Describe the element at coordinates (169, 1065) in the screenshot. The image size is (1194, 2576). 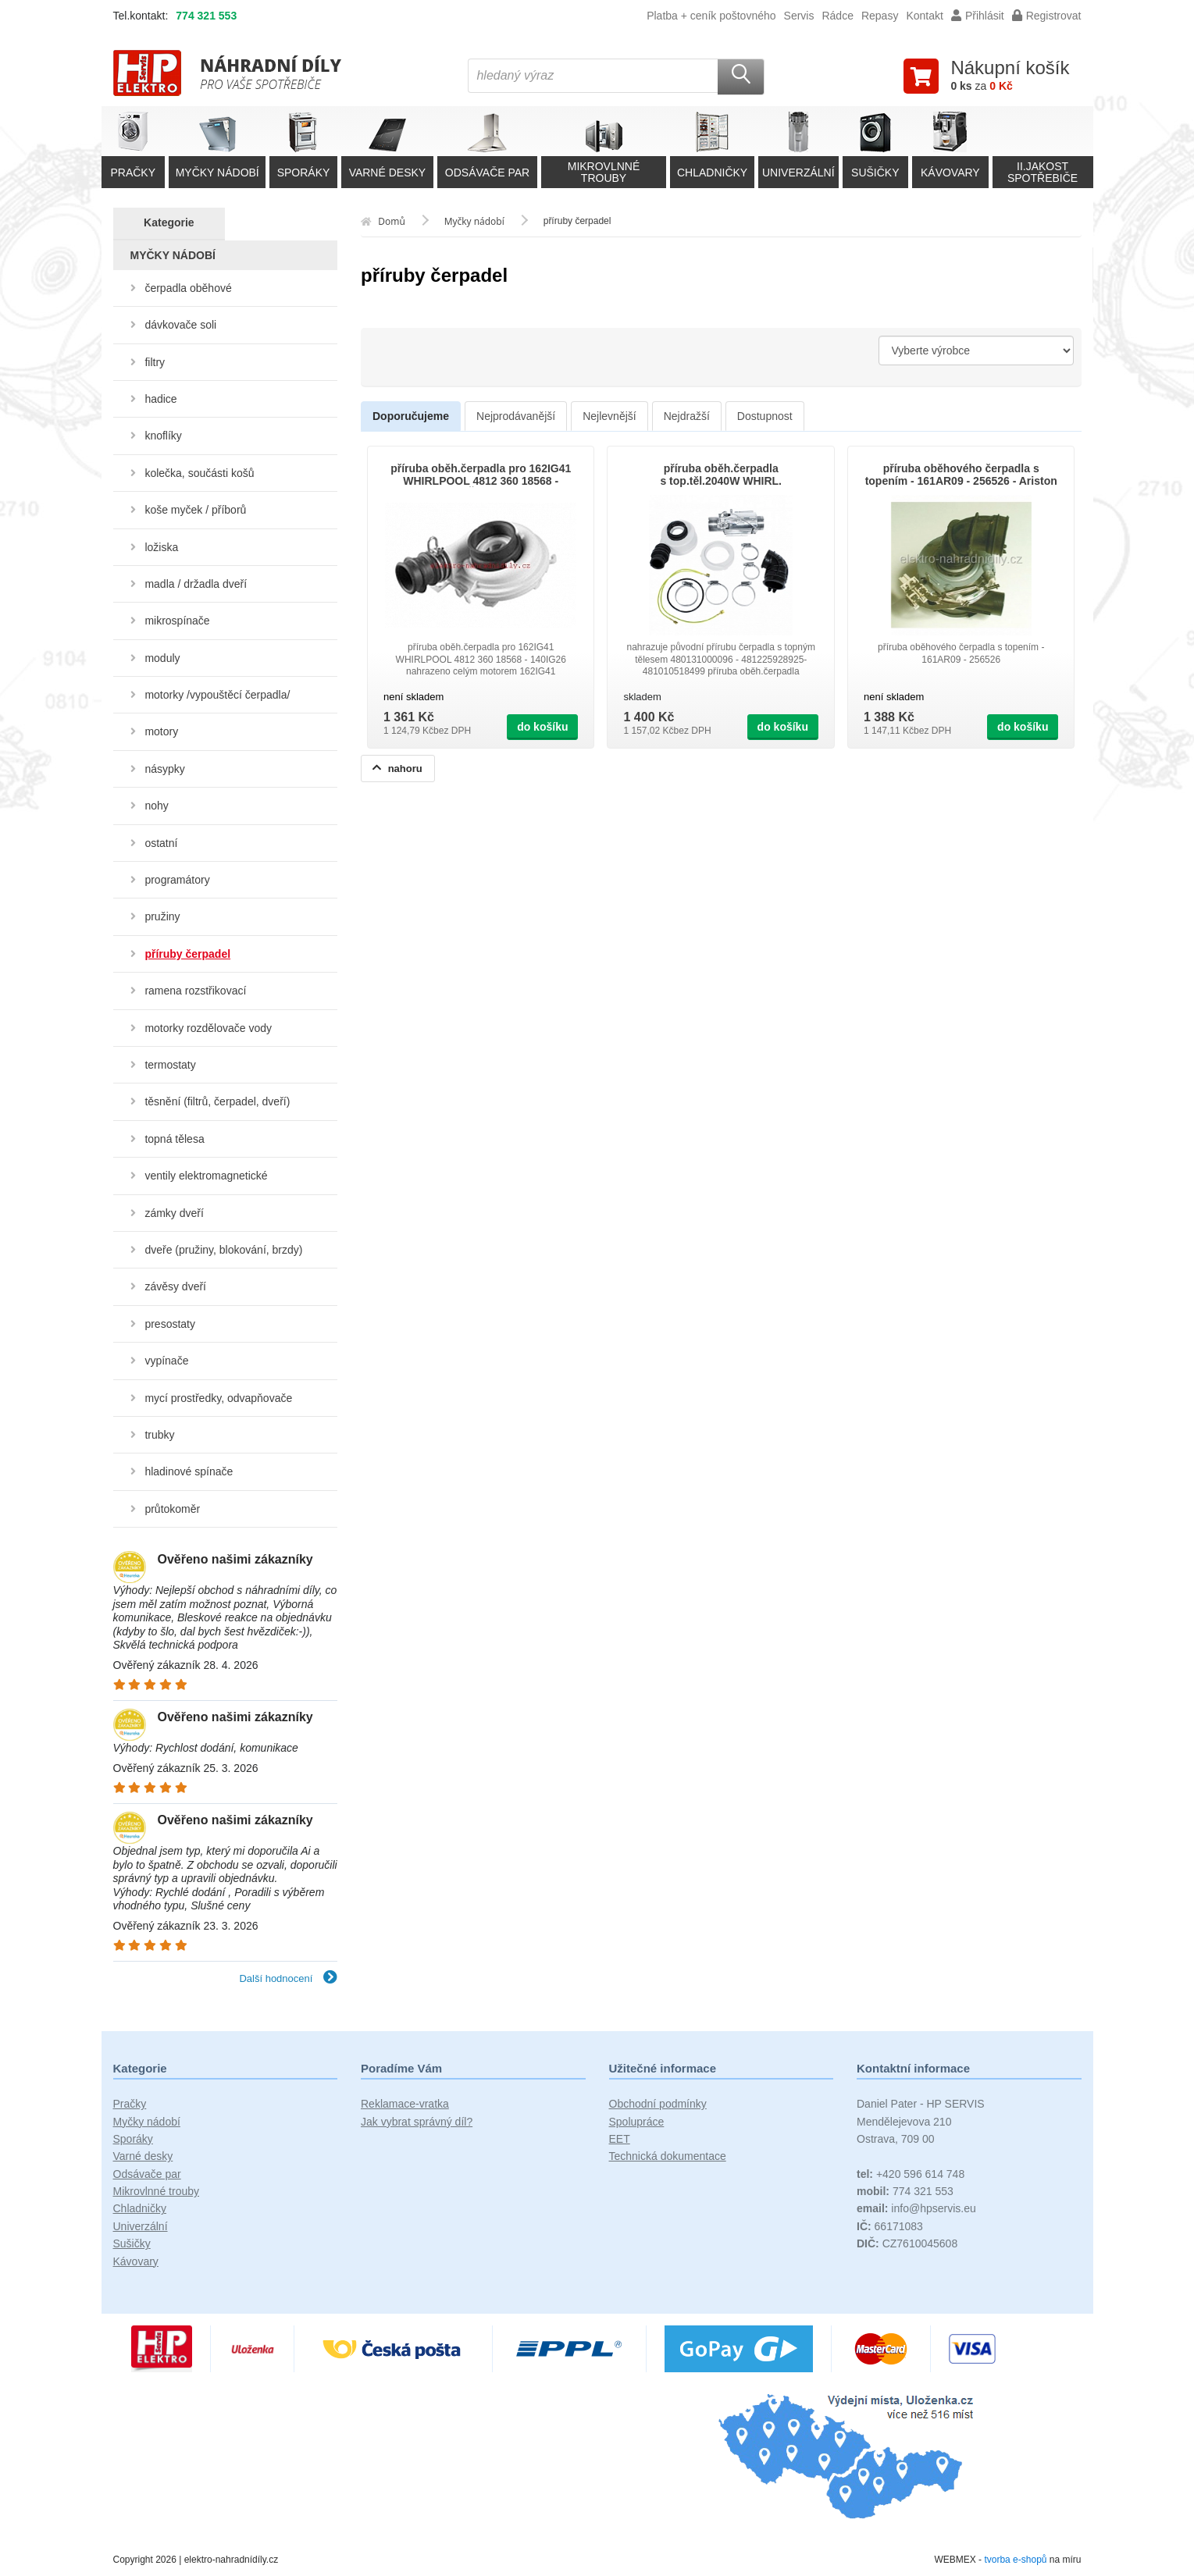
I see `termostaty` at that location.